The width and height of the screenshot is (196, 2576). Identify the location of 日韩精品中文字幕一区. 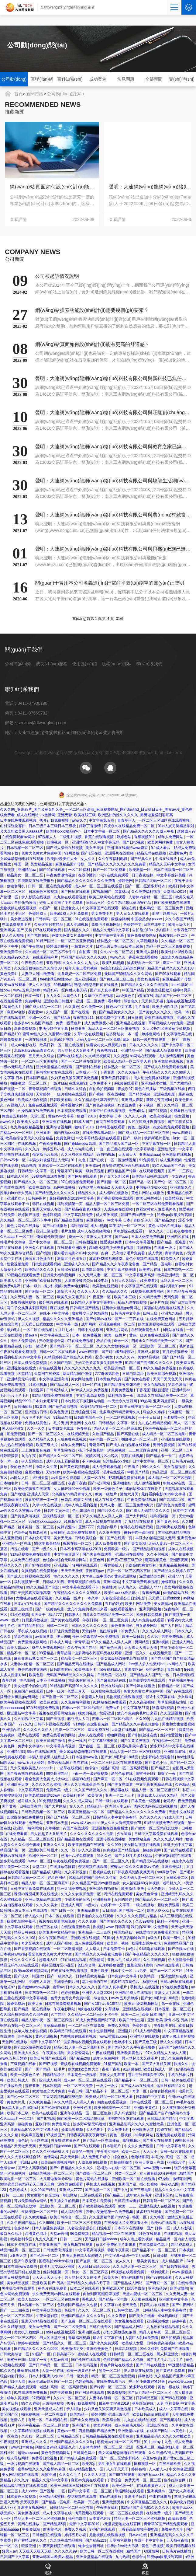
(36, 1171).